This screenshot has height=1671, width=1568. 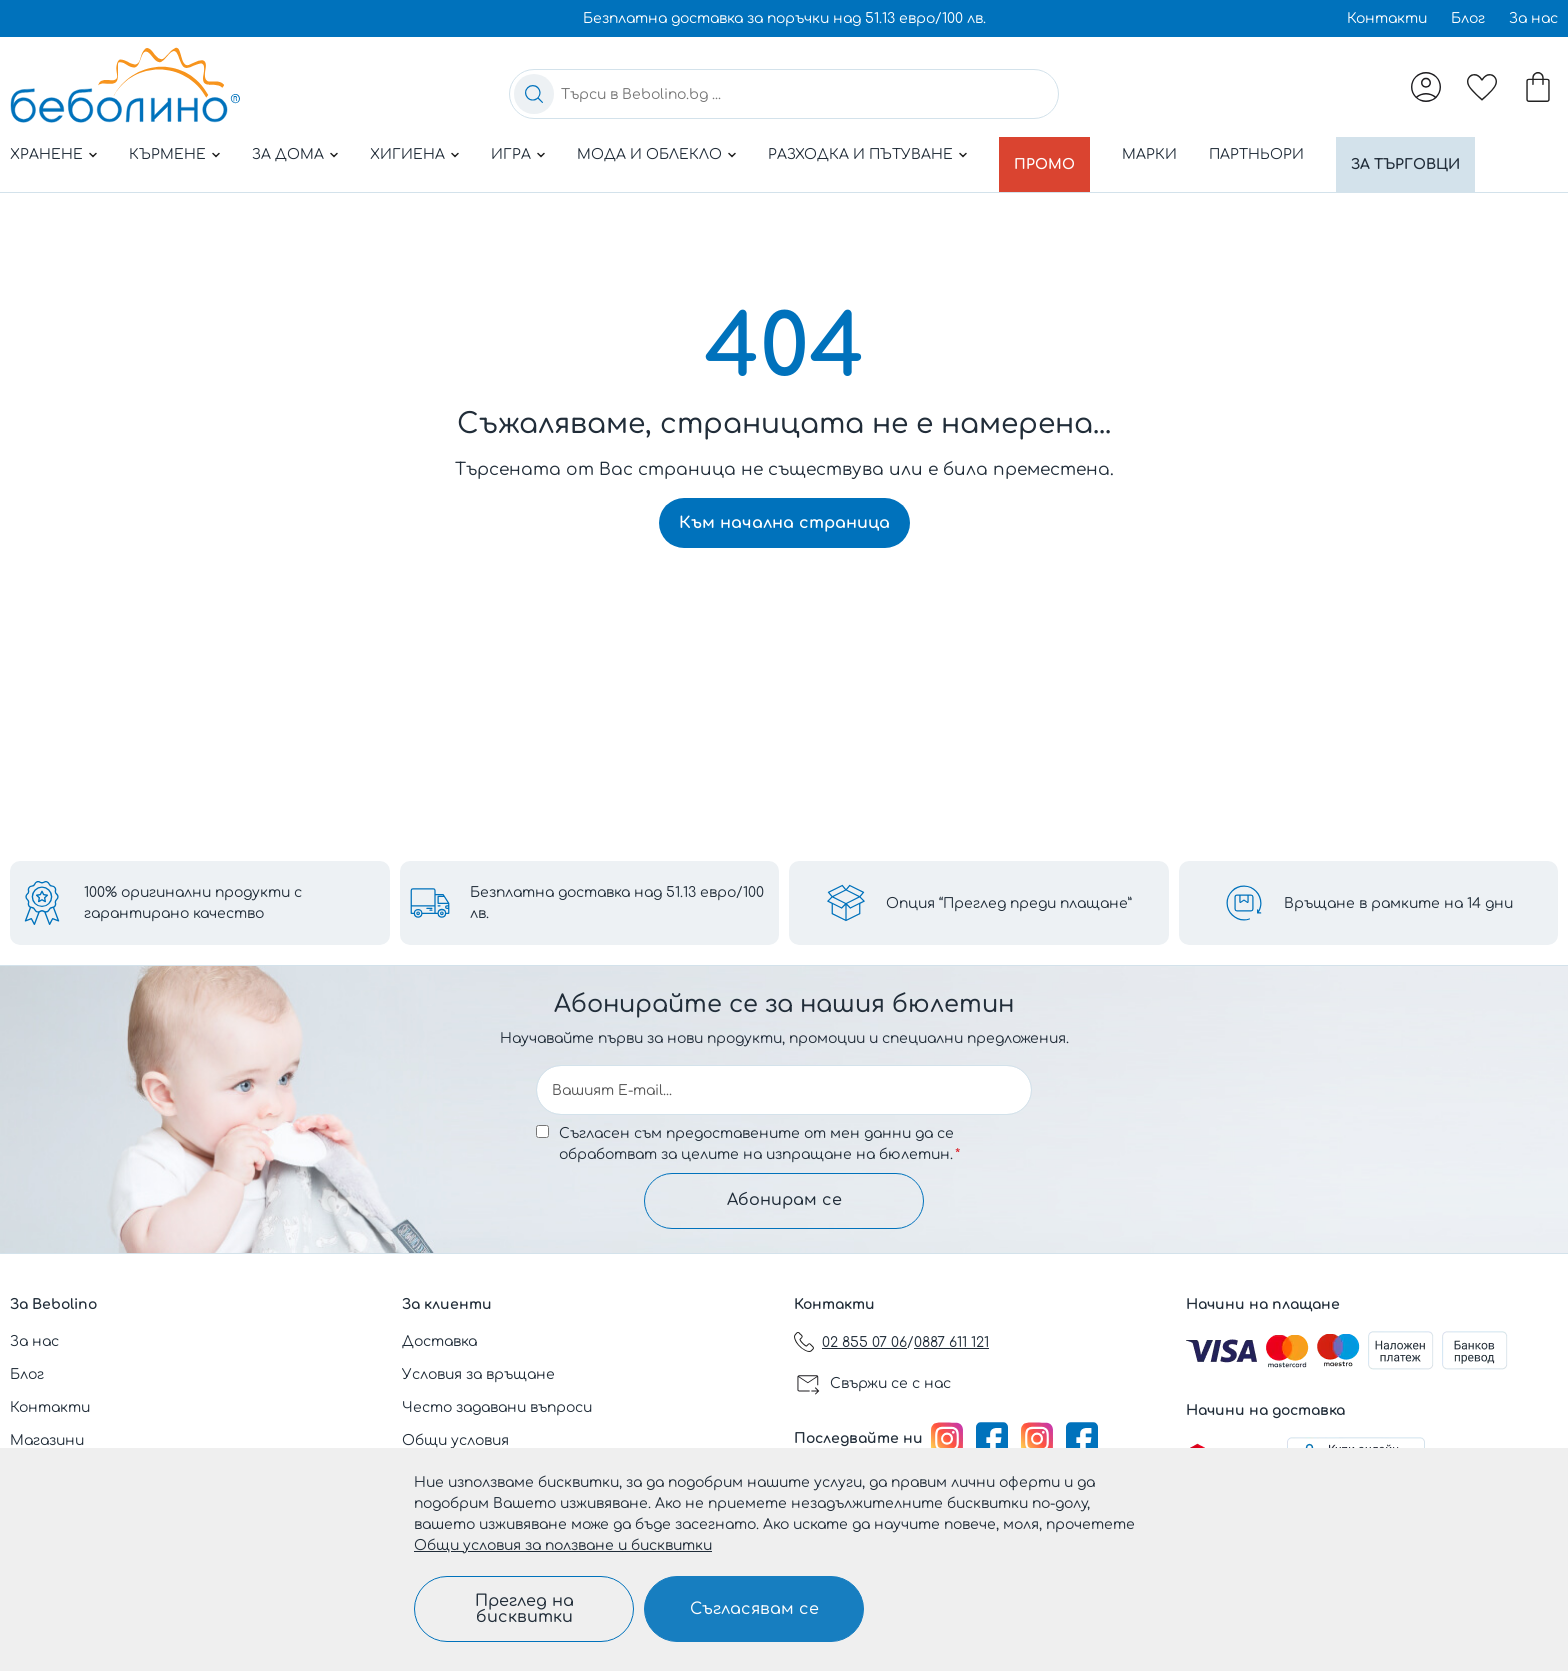 What do you see at coordinates (649, 154) in the screenshot?
I see `Мода и облекло` at bounding box center [649, 154].